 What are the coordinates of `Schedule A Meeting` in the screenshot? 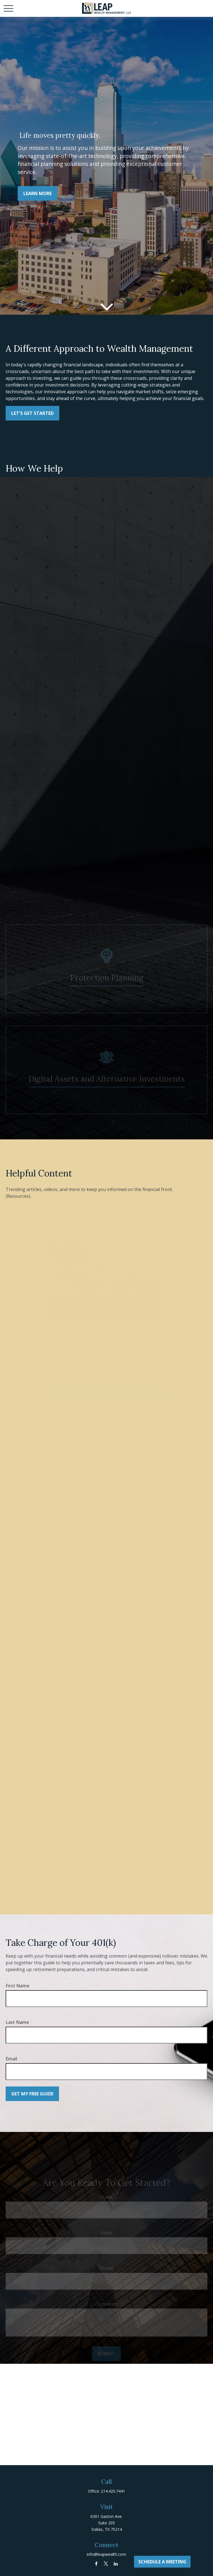 It's located at (162, 2562).